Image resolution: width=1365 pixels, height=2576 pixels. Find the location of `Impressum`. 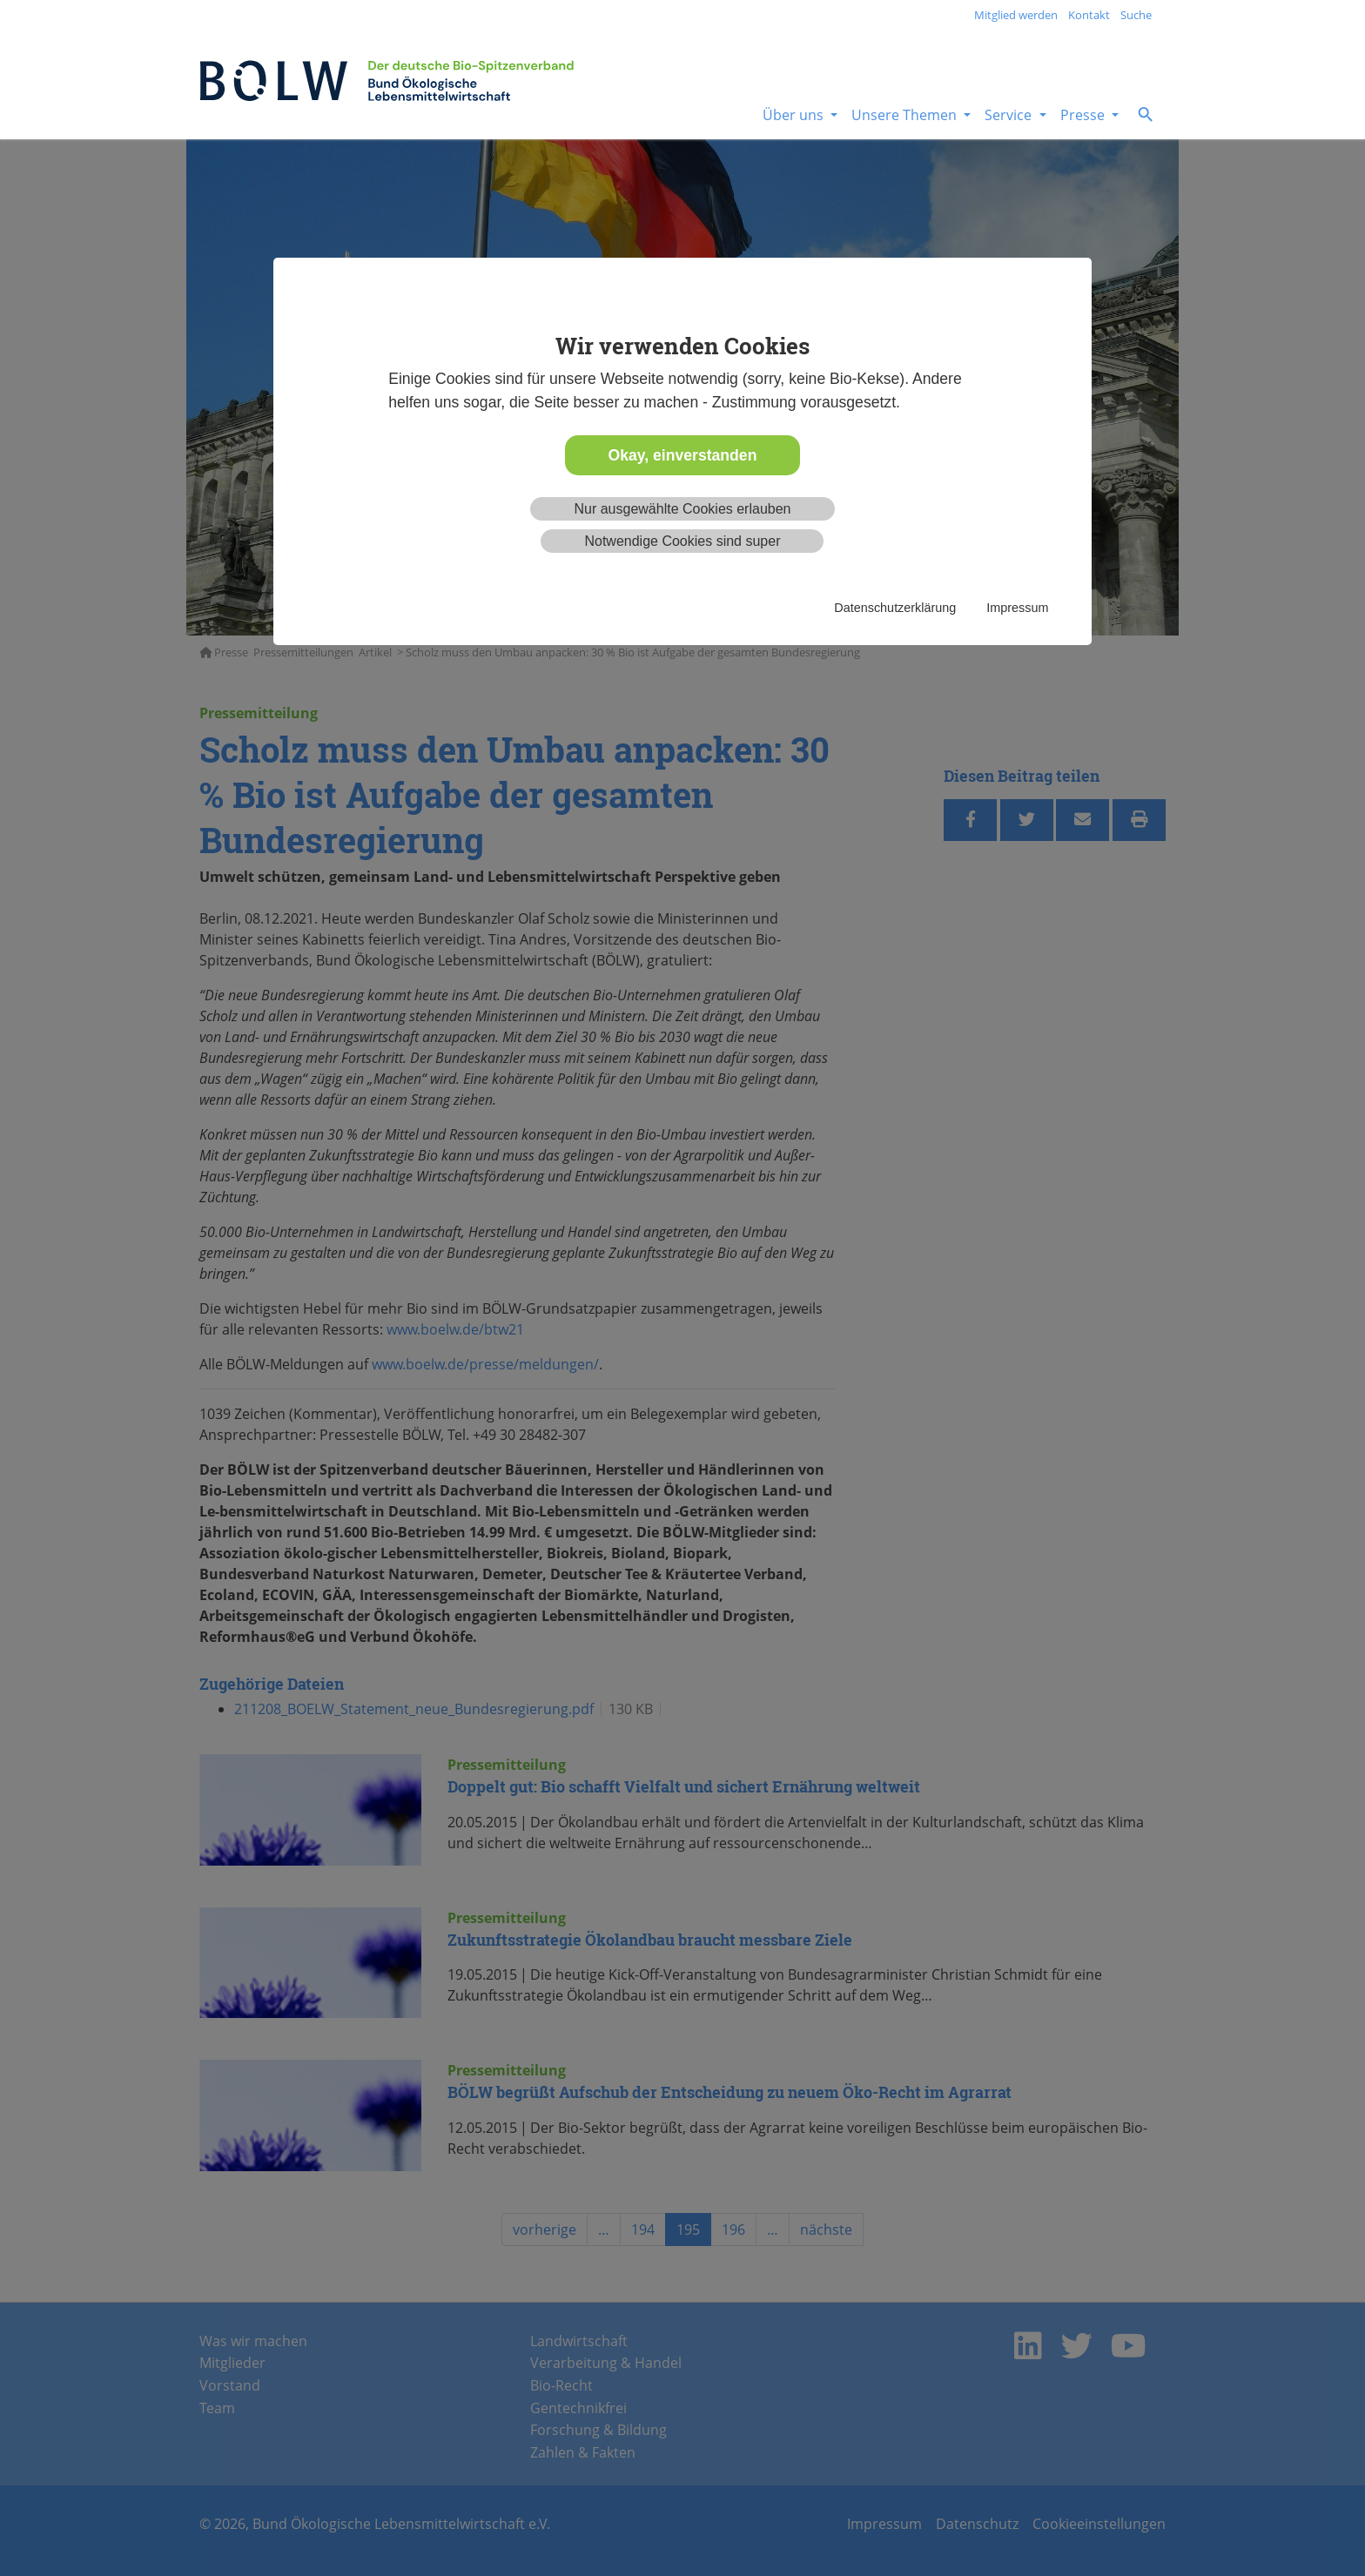

Impressum is located at coordinates (1017, 608).